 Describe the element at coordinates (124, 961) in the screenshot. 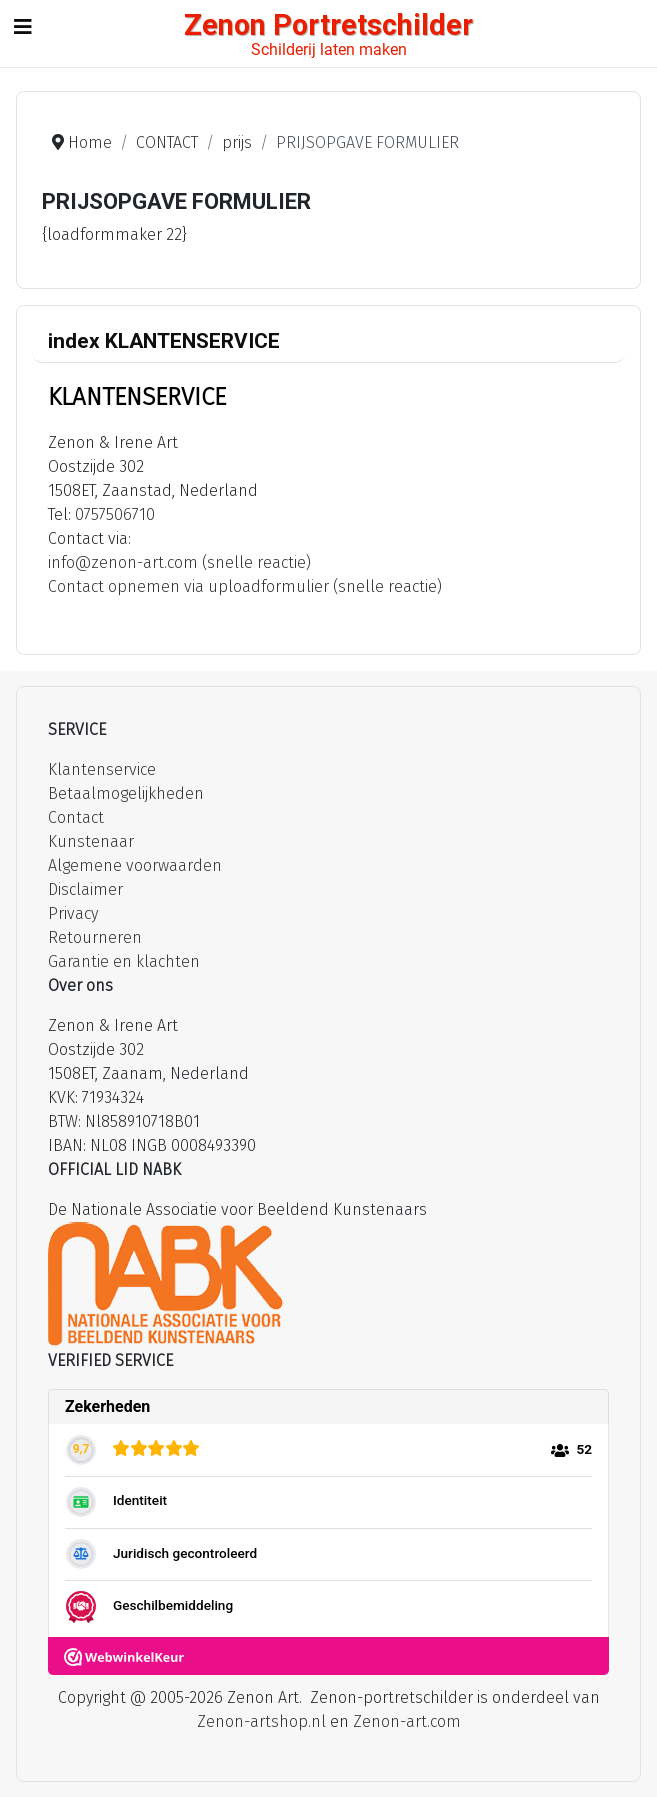

I see `Garantie en klachten` at that location.